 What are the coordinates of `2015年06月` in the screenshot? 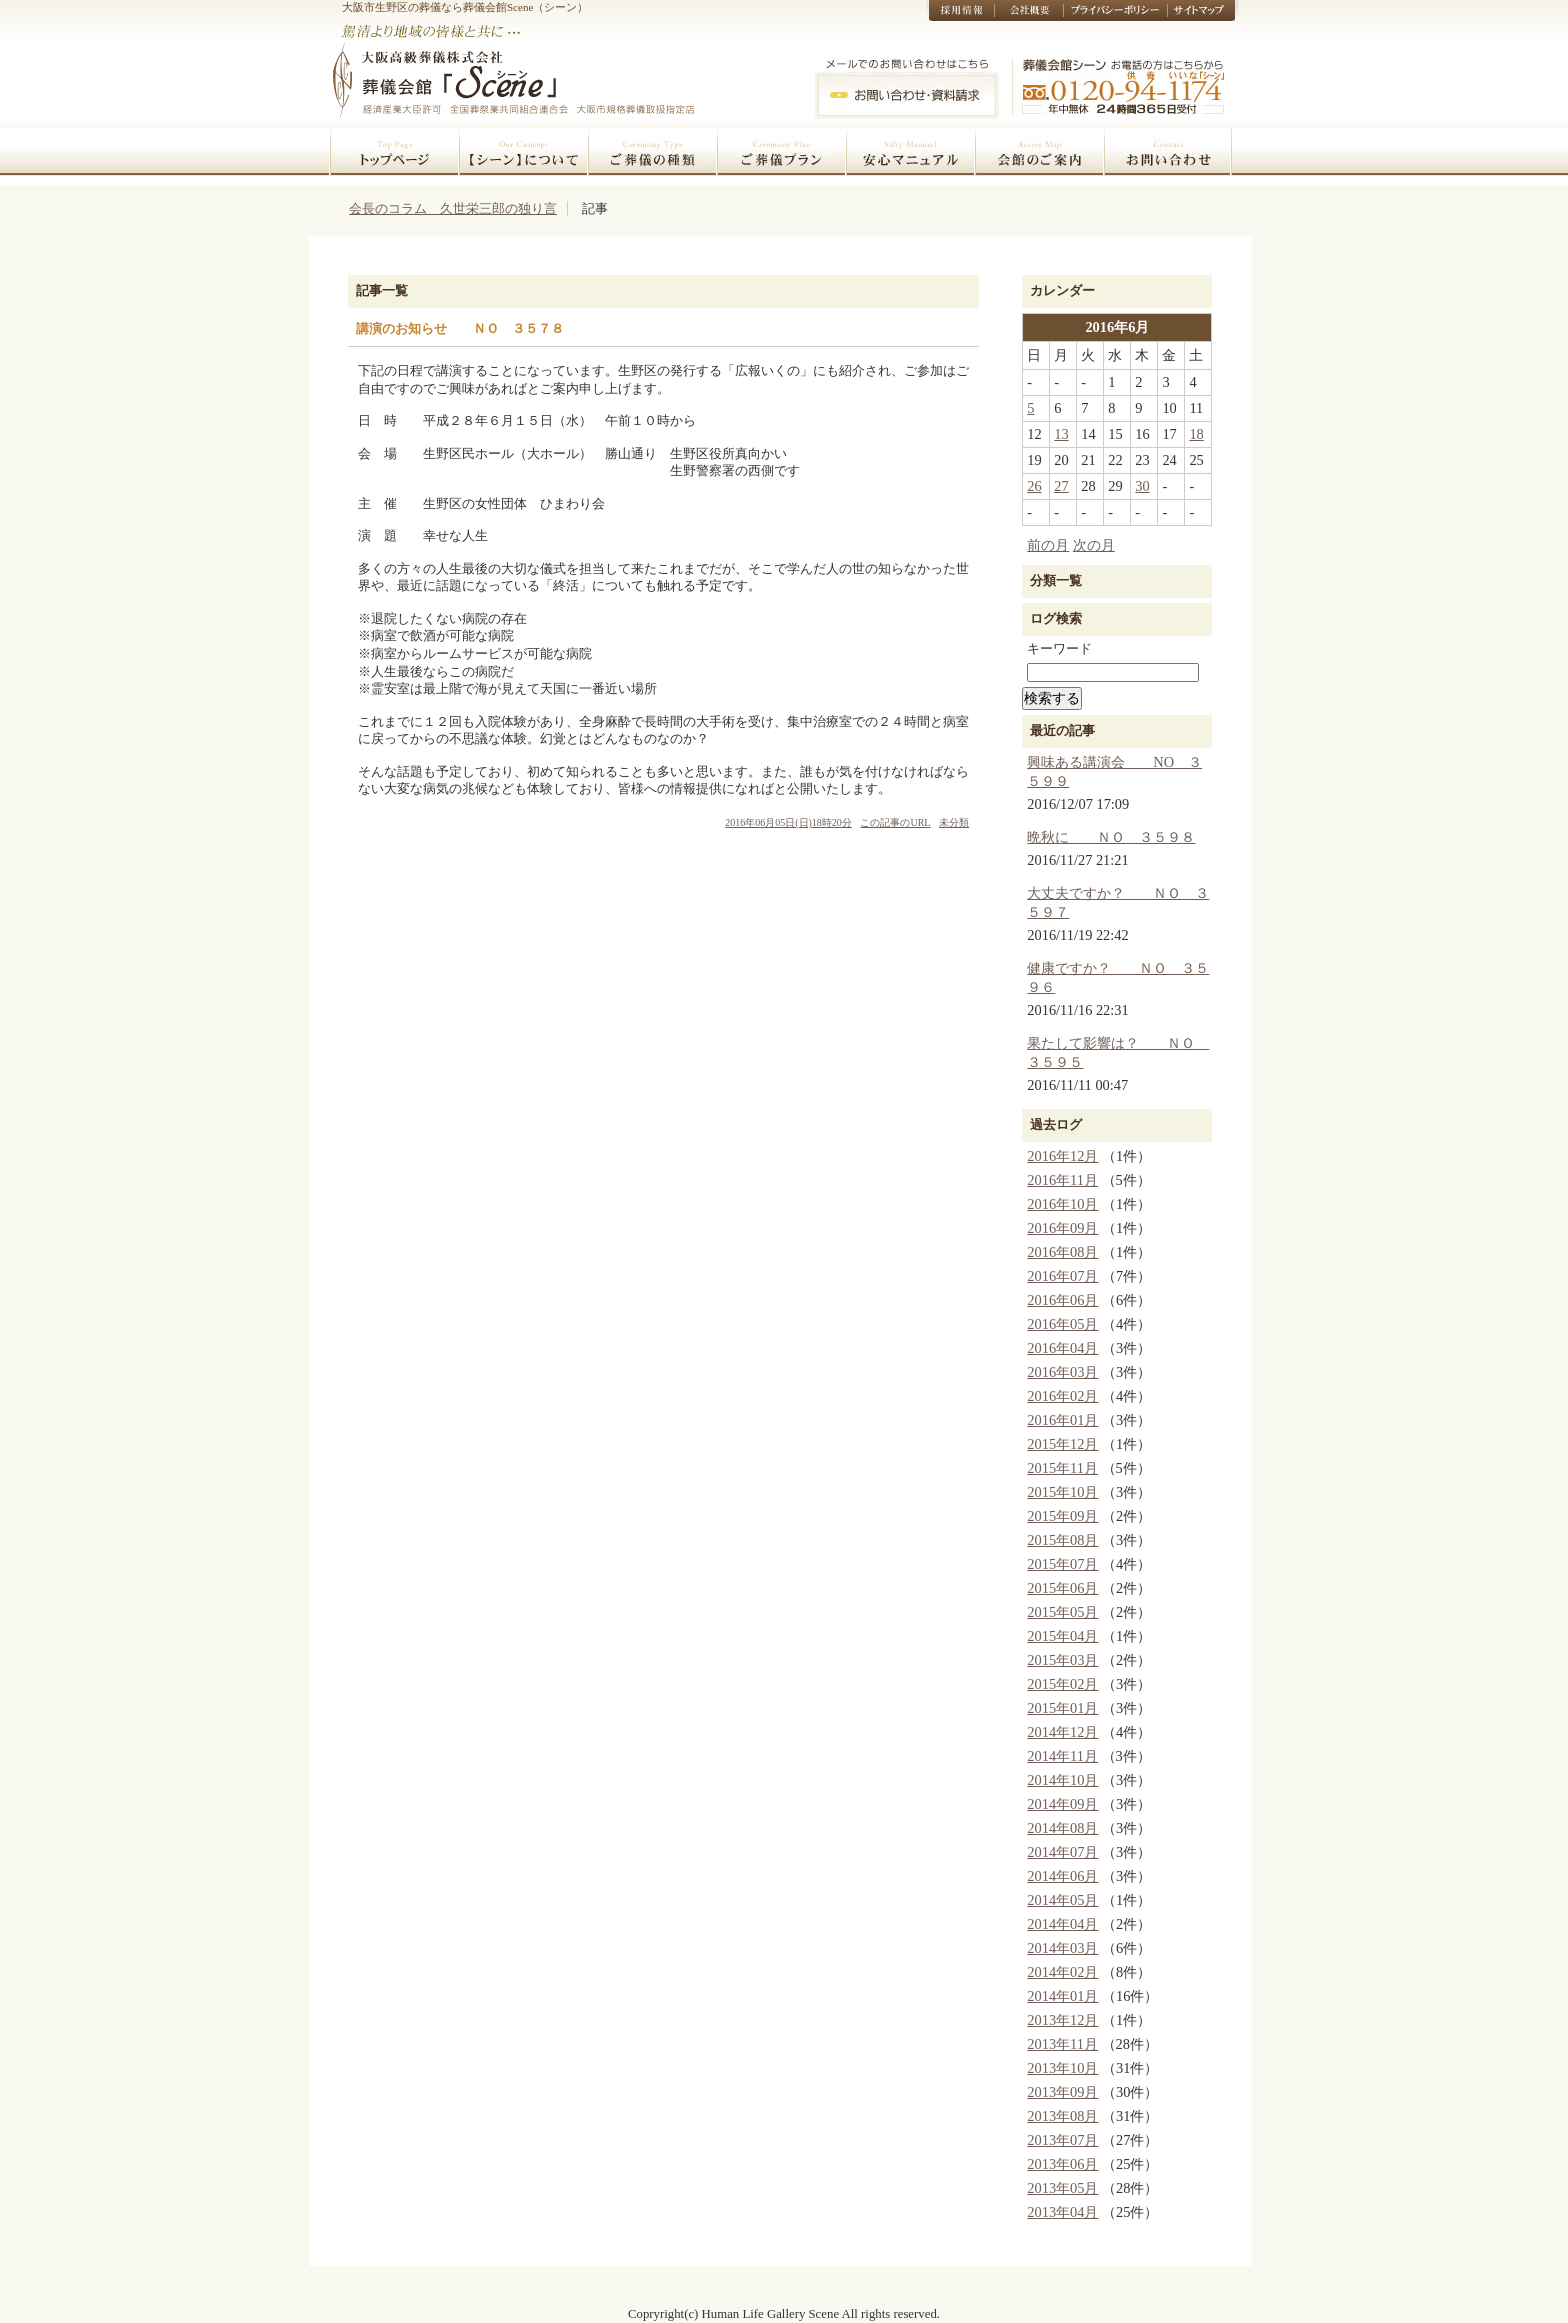 It's located at (1062, 1588).